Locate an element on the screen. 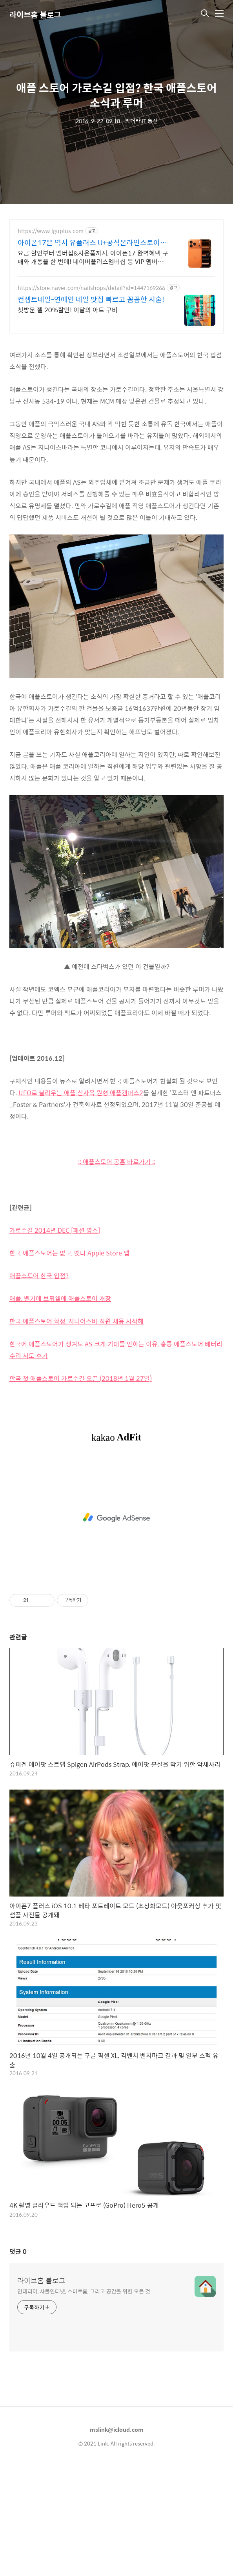  한국 첫 애플스토어 가로수길 오픈 (2018년 1월 27일) is located at coordinates (80, 1378).